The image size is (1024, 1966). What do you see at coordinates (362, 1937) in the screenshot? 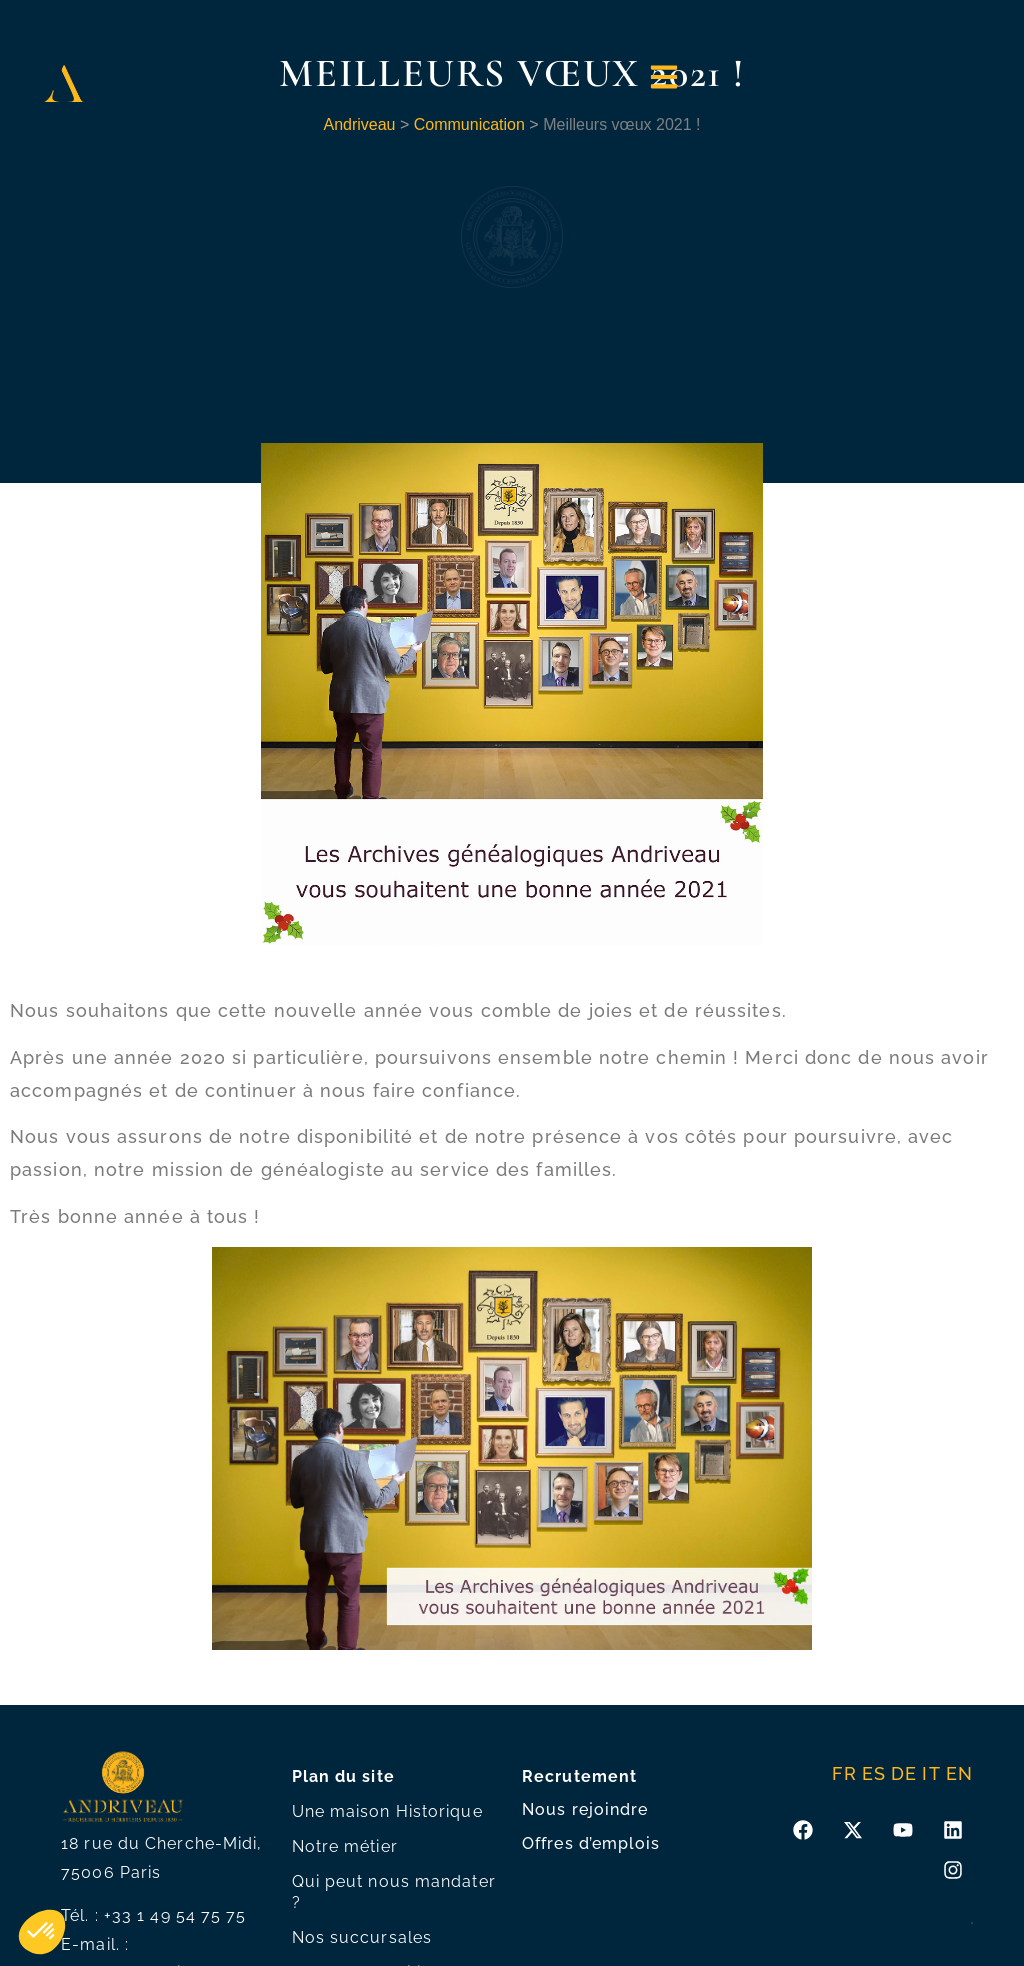
I see `Nos succursales` at bounding box center [362, 1937].